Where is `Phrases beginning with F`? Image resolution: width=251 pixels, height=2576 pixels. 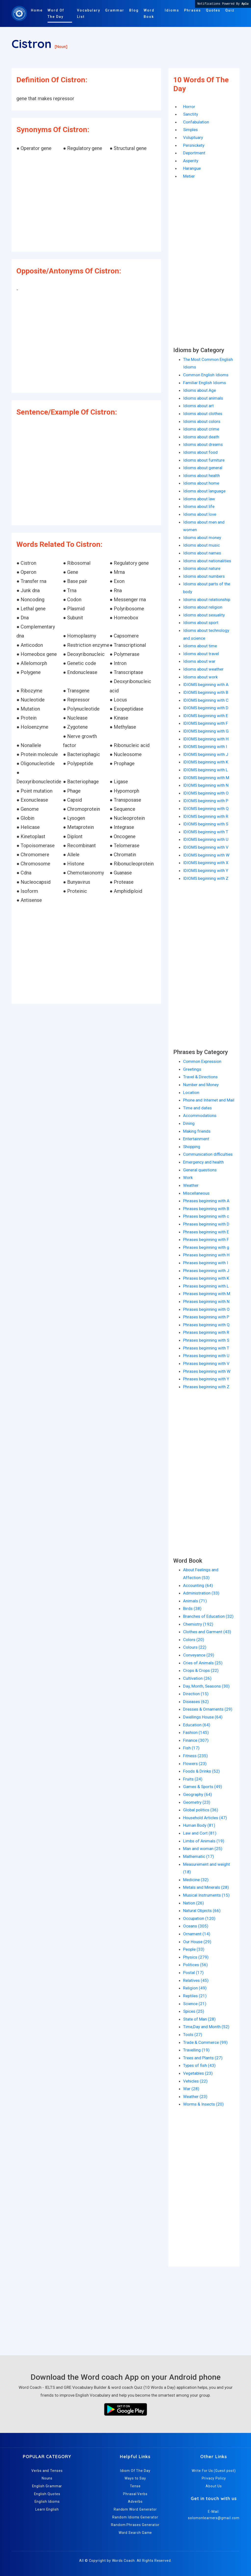
Phrases beginning with F is located at coordinates (206, 1239).